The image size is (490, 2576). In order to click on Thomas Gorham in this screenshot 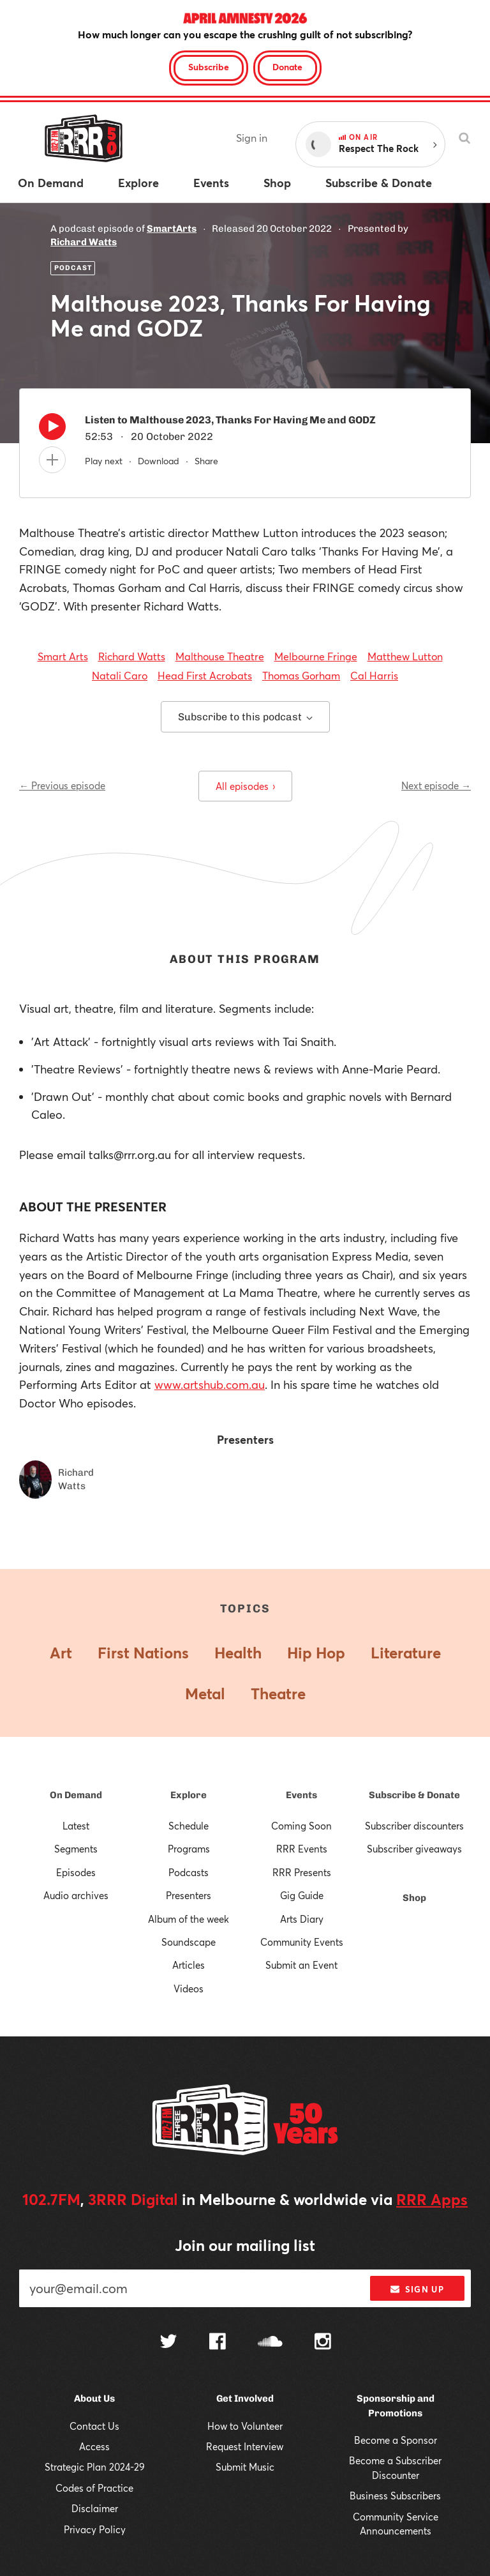, I will do `click(301, 675)`.